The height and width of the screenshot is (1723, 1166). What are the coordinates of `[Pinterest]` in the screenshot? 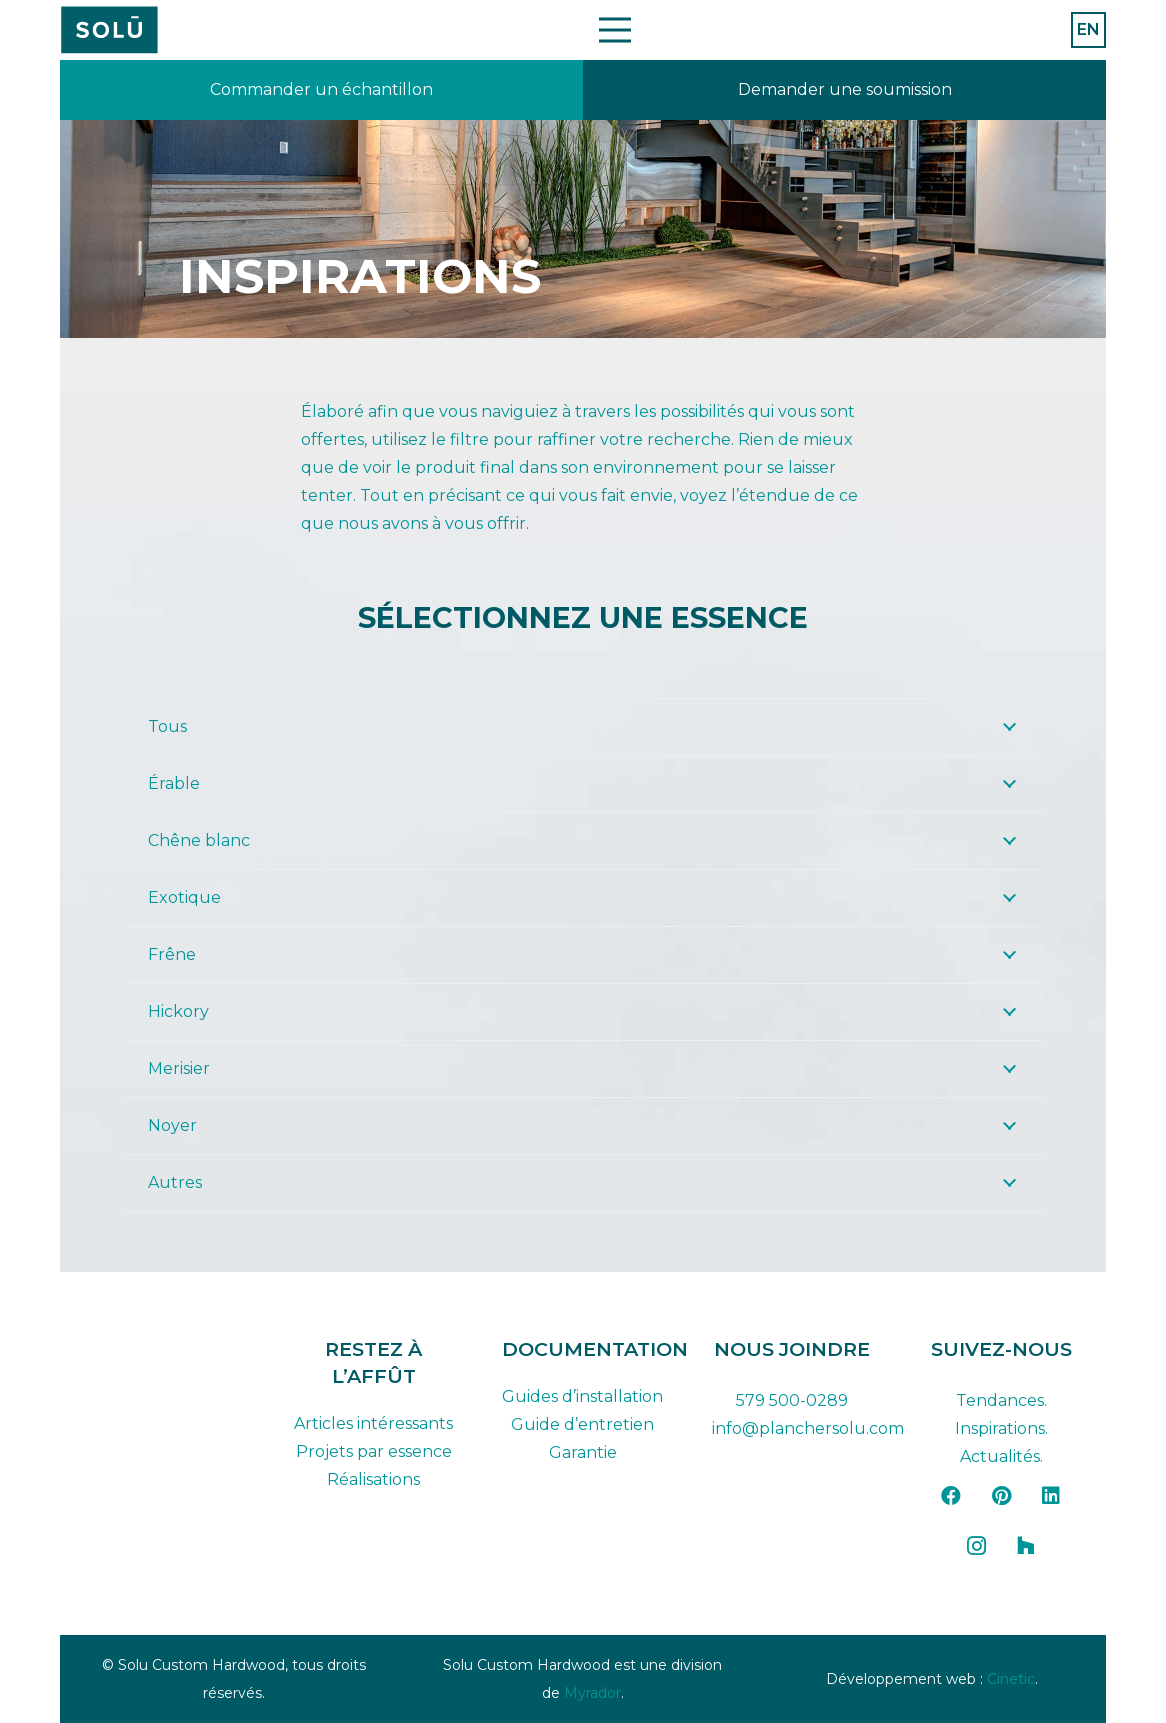 It's located at (1001, 1496).